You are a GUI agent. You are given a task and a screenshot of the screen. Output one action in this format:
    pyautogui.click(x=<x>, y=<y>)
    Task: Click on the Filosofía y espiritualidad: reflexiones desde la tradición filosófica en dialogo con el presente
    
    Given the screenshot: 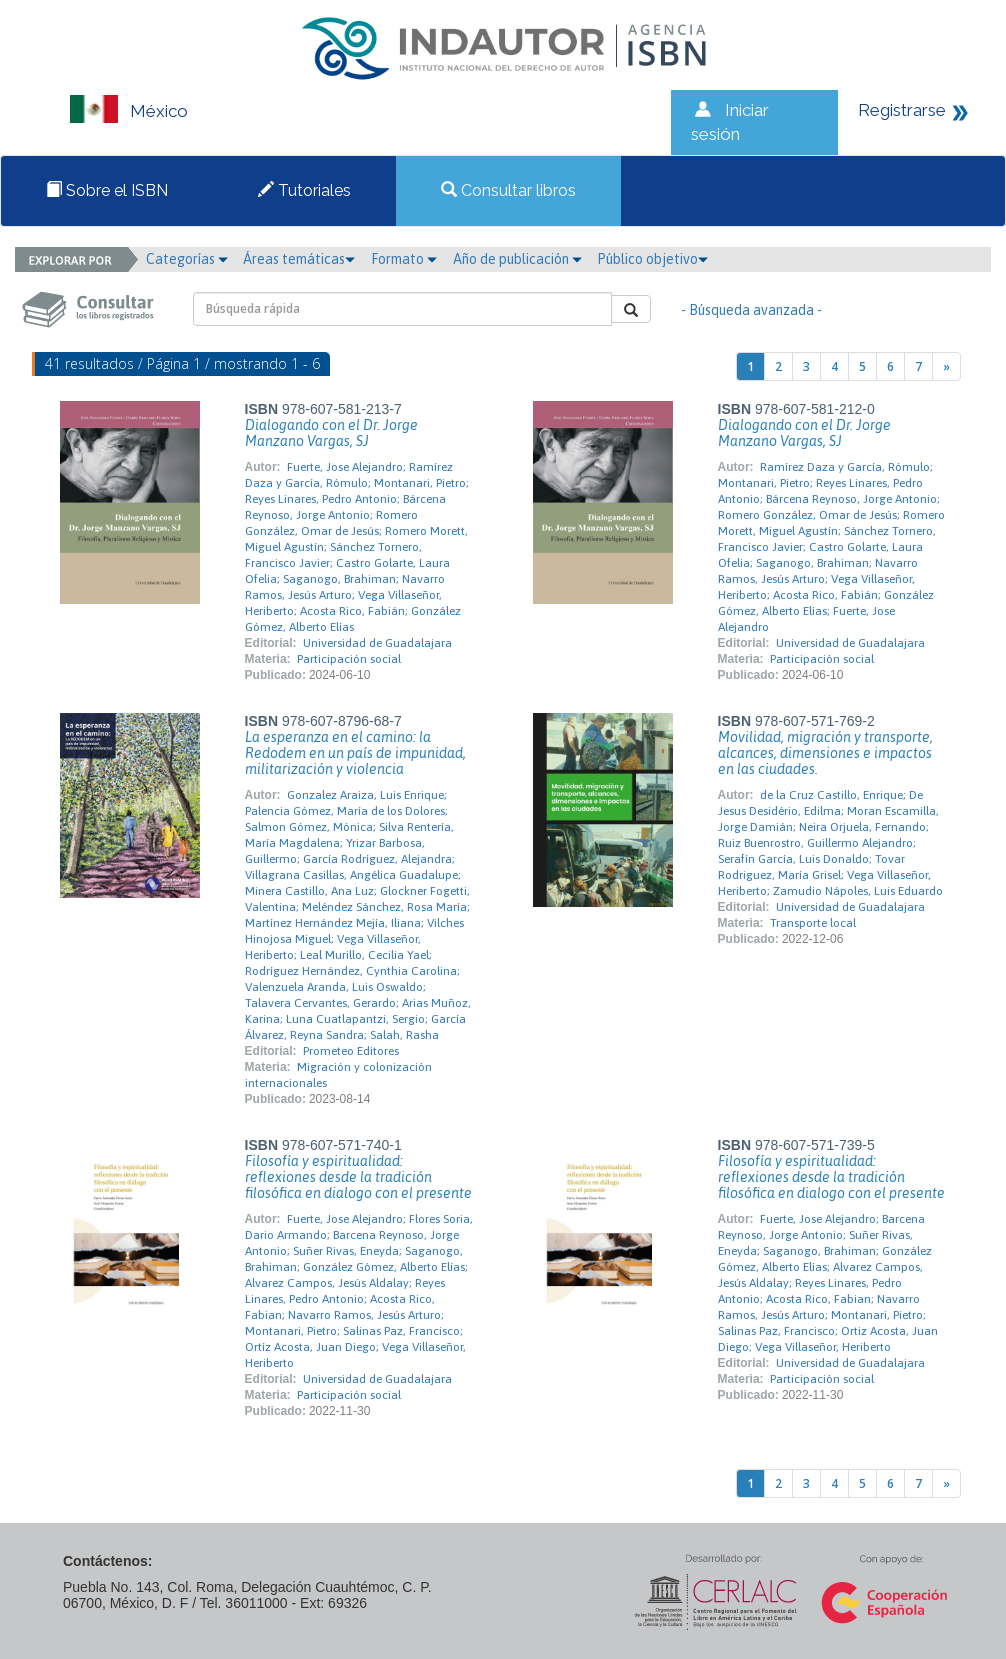 What is the action you would take?
    pyautogui.click(x=358, y=1177)
    